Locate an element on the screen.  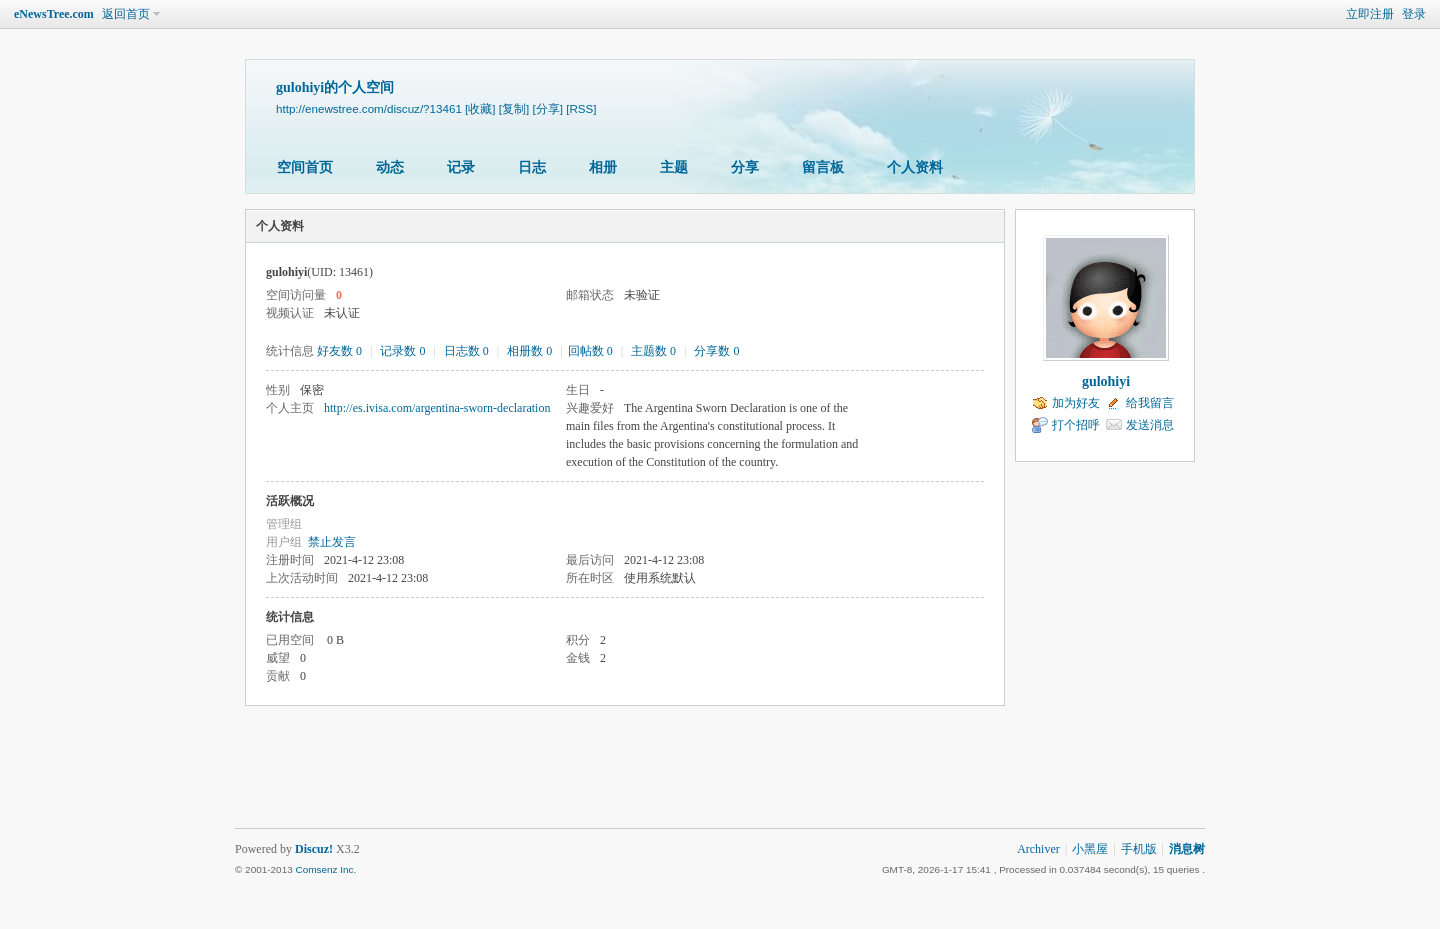
个人资料 is located at coordinates (915, 167).